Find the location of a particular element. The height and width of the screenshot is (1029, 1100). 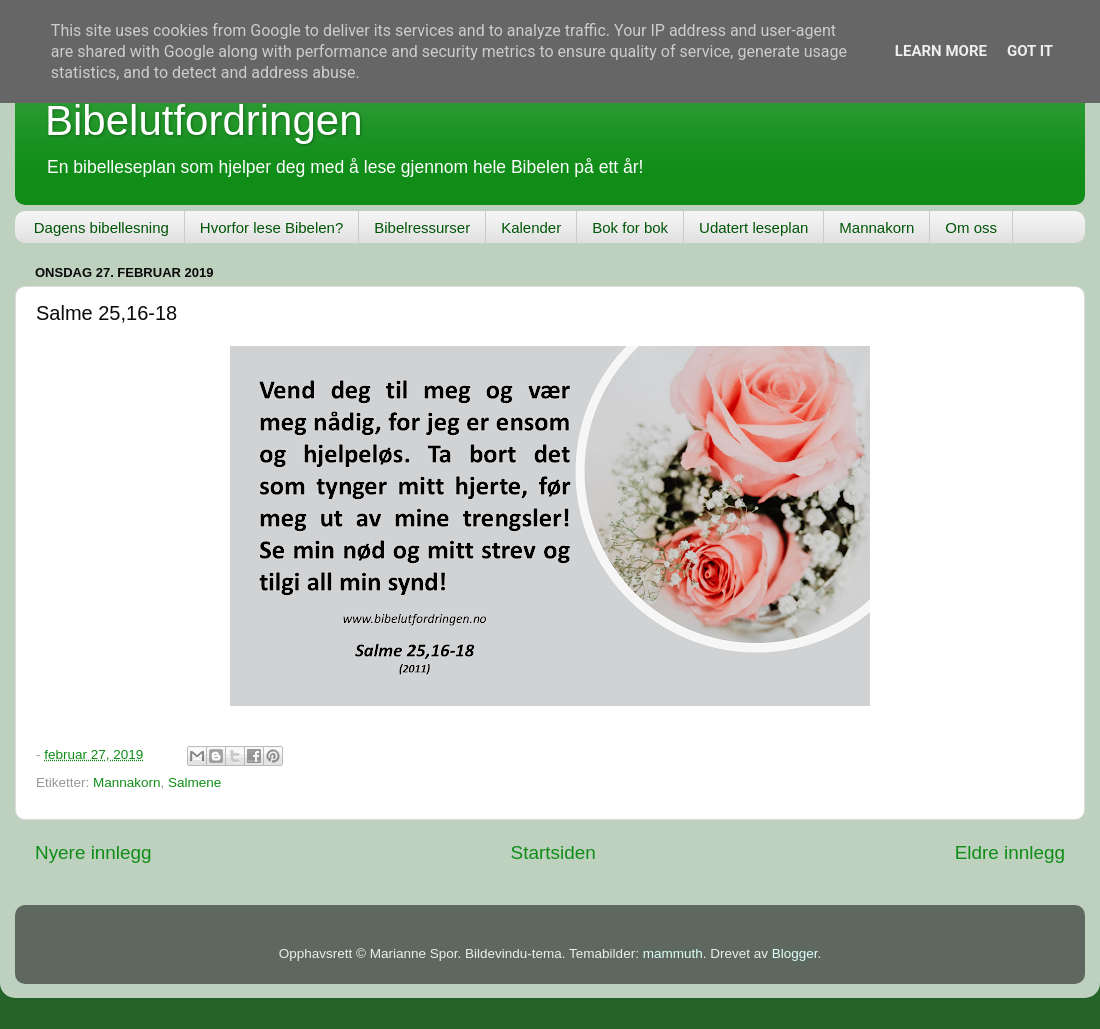

mammuth is located at coordinates (673, 953).